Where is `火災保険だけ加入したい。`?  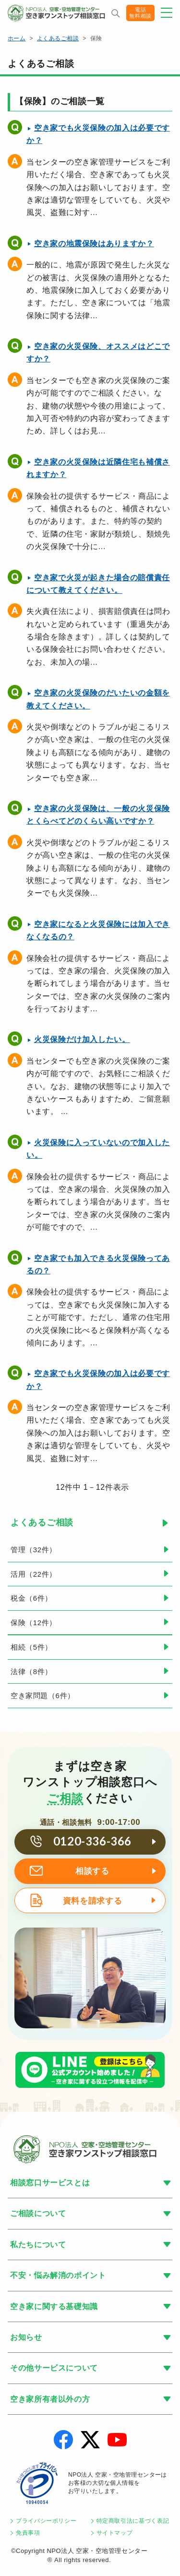
火災保険だけ加入したい。 is located at coordinates (82, 1039).